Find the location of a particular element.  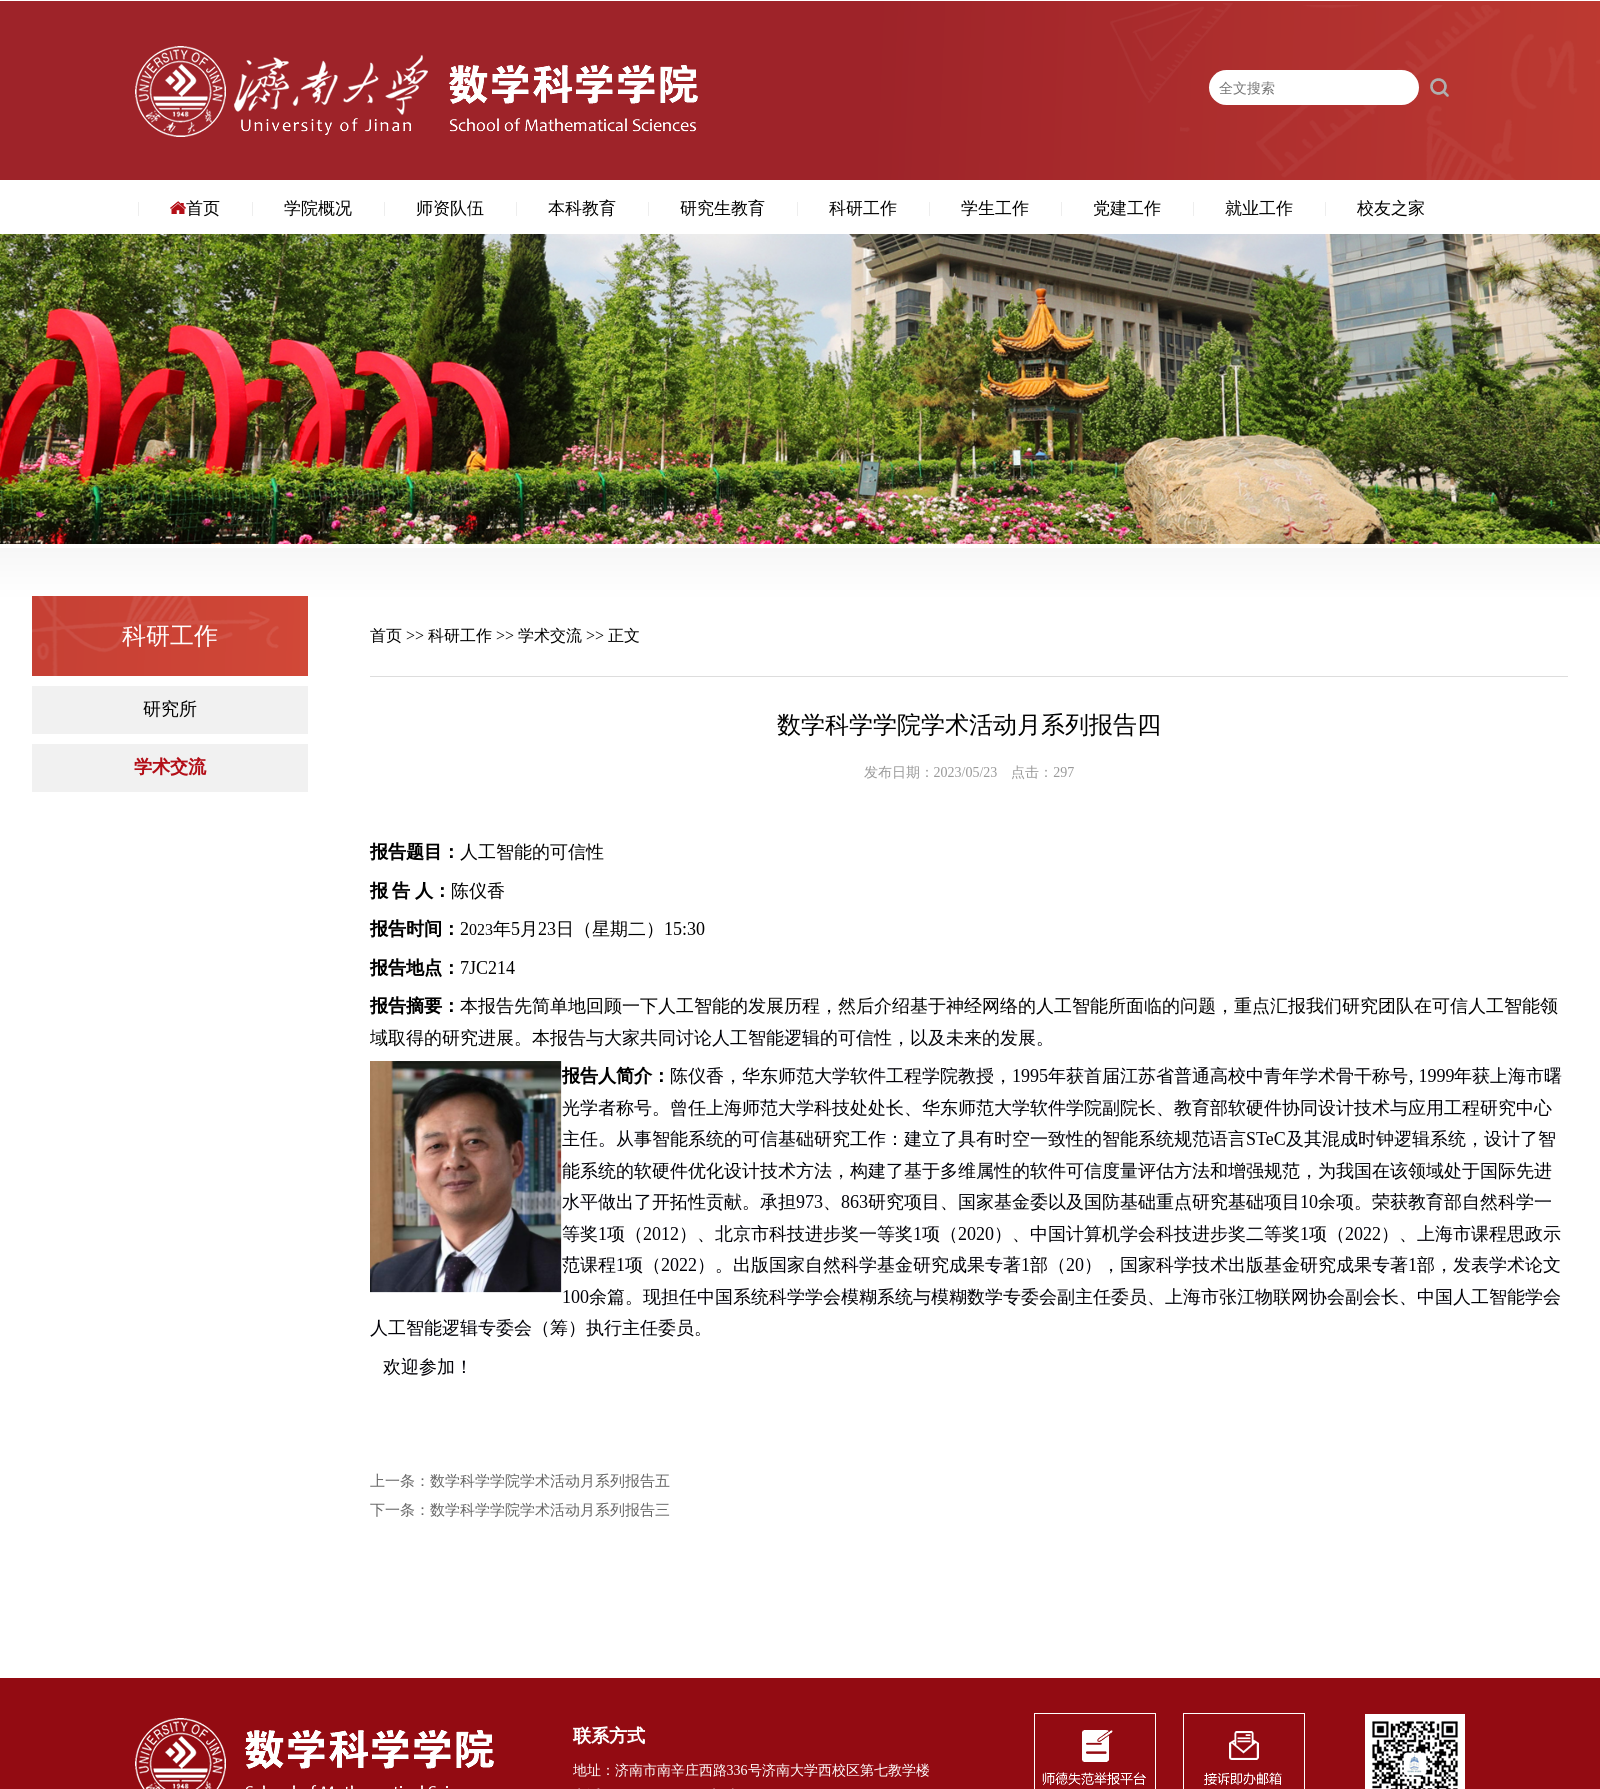

就业工作 is located at coordinates (1259, 208).